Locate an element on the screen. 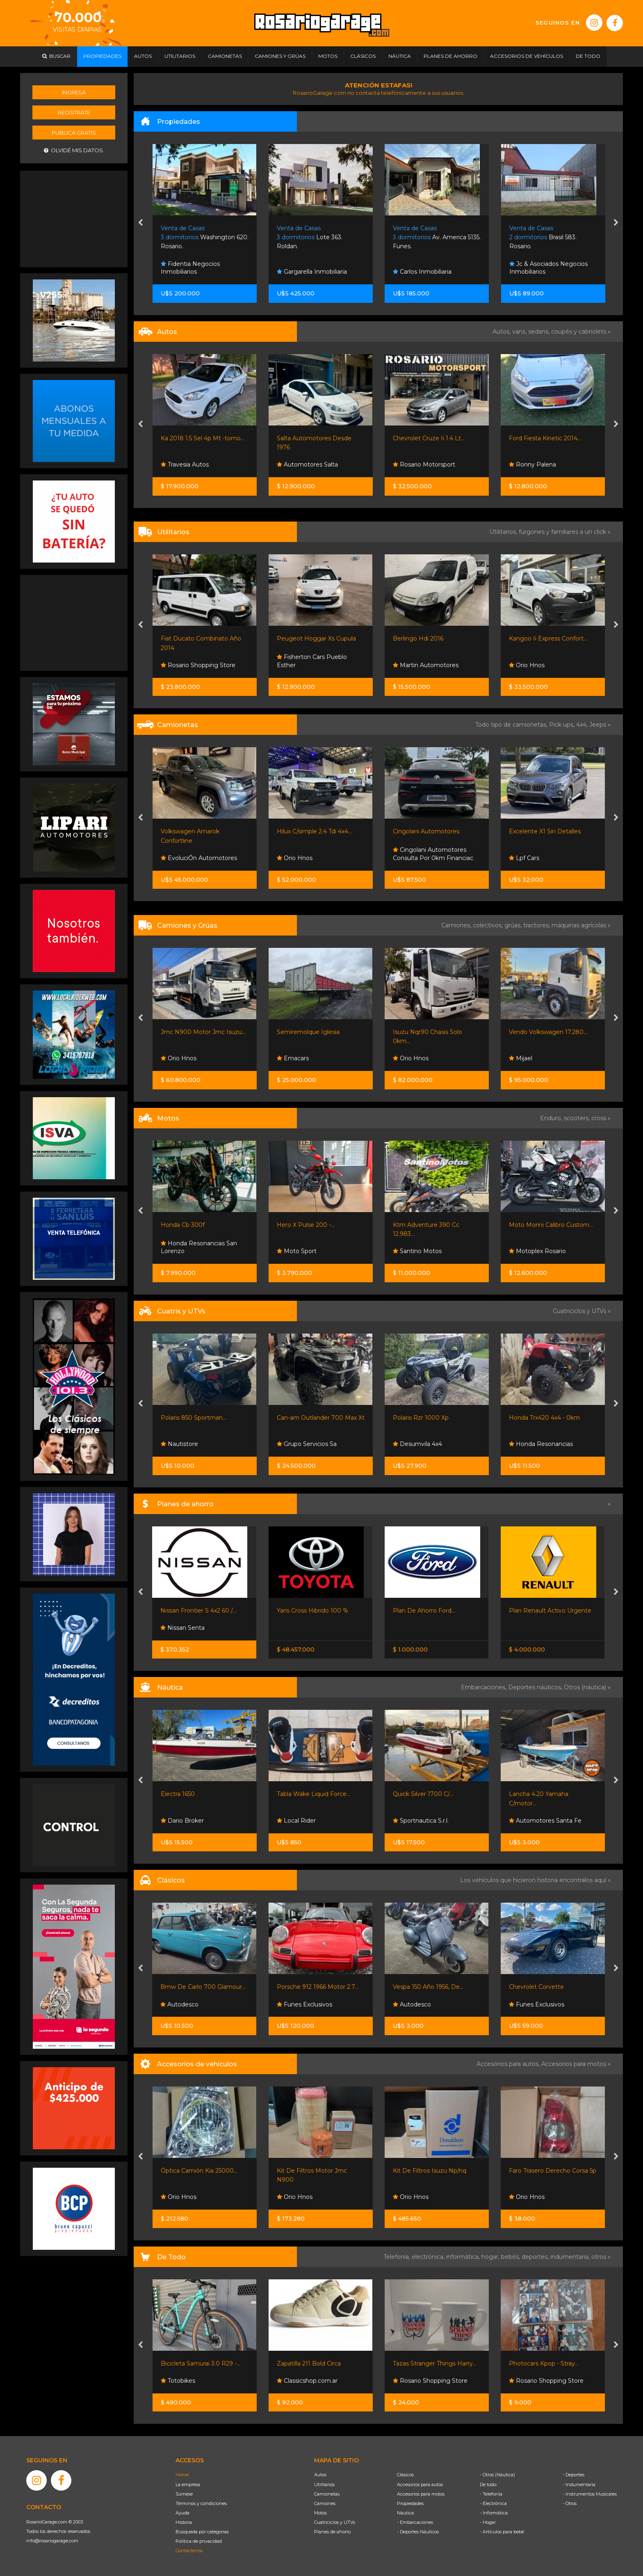 This screenshot has height=2576, width=643. - Otros is located at coordinates (570, 2503).